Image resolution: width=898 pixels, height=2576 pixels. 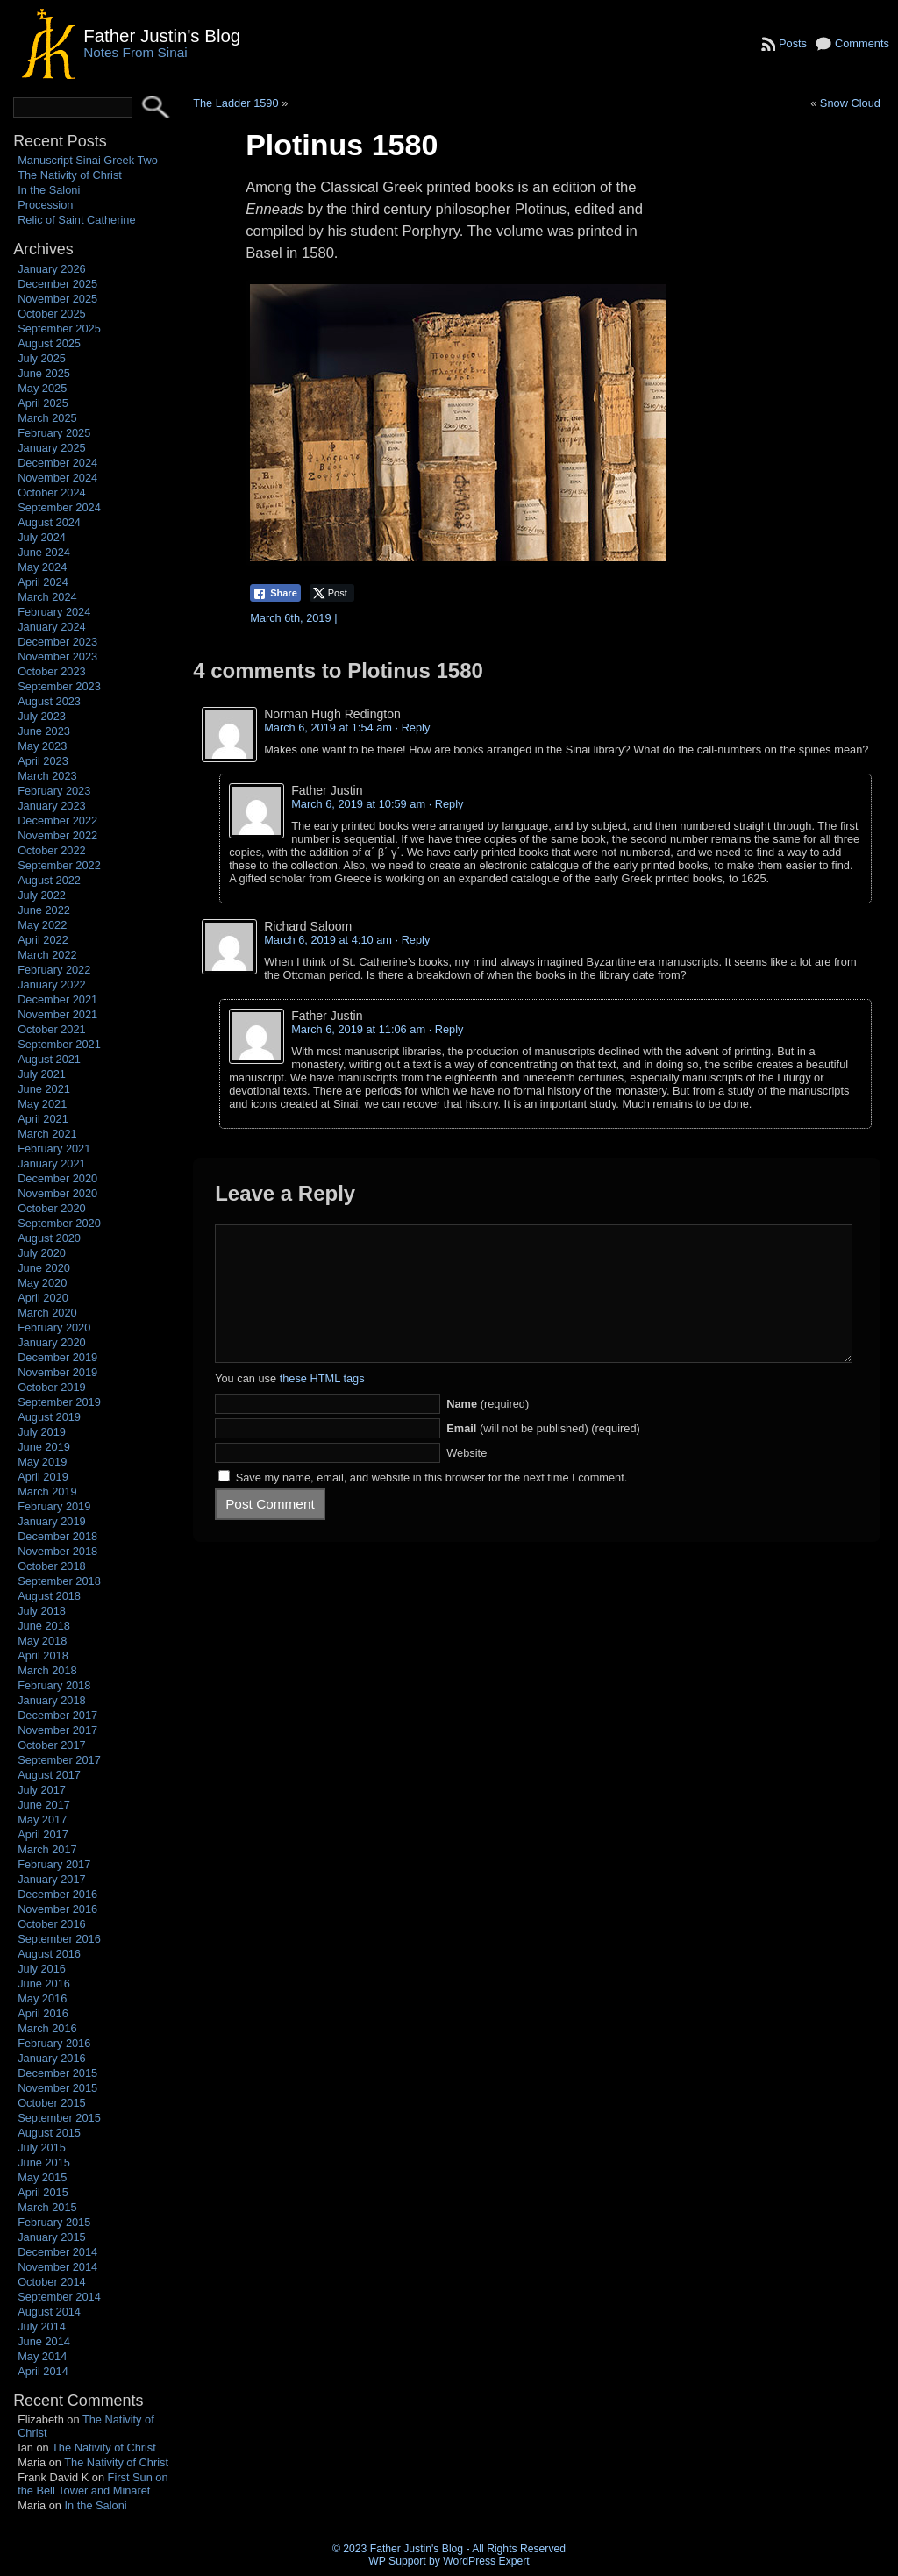 I want to click on March 2020, so click(x=47, y=1312).